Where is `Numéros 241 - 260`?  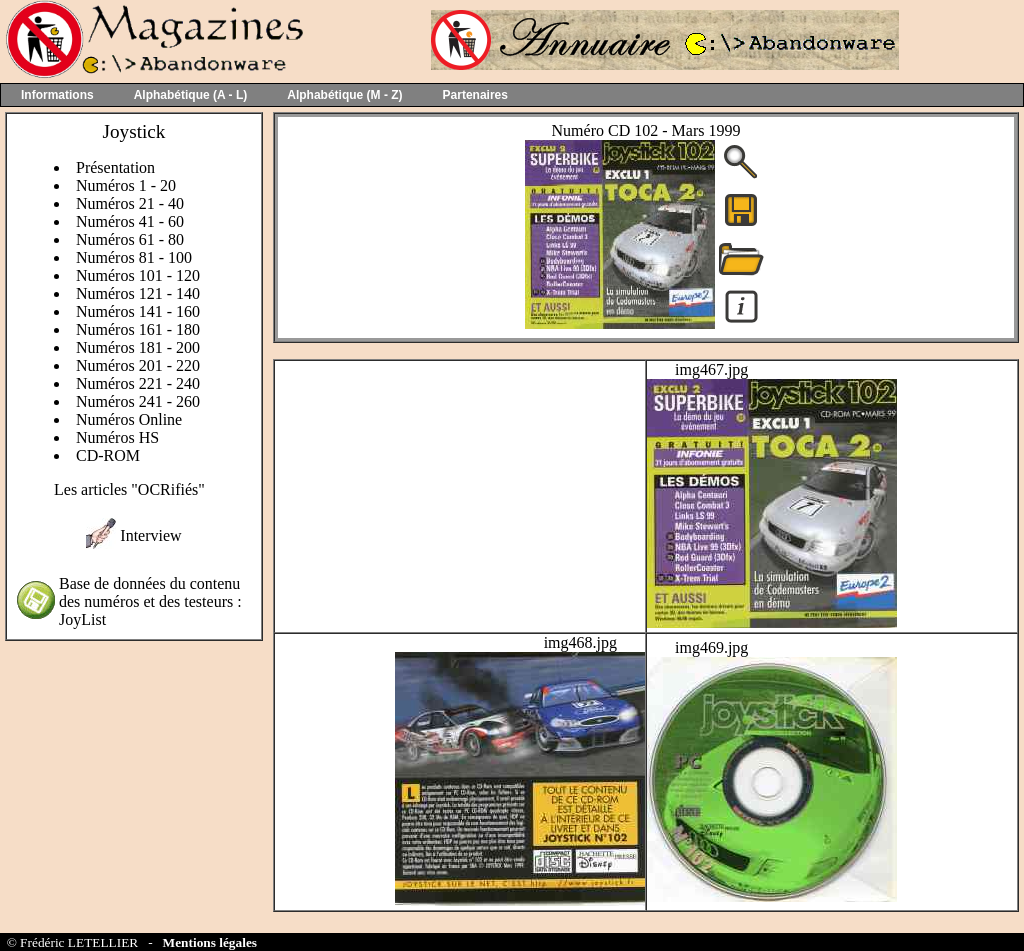 Numéros 241 - 260 is located at coordinates (138, 401).